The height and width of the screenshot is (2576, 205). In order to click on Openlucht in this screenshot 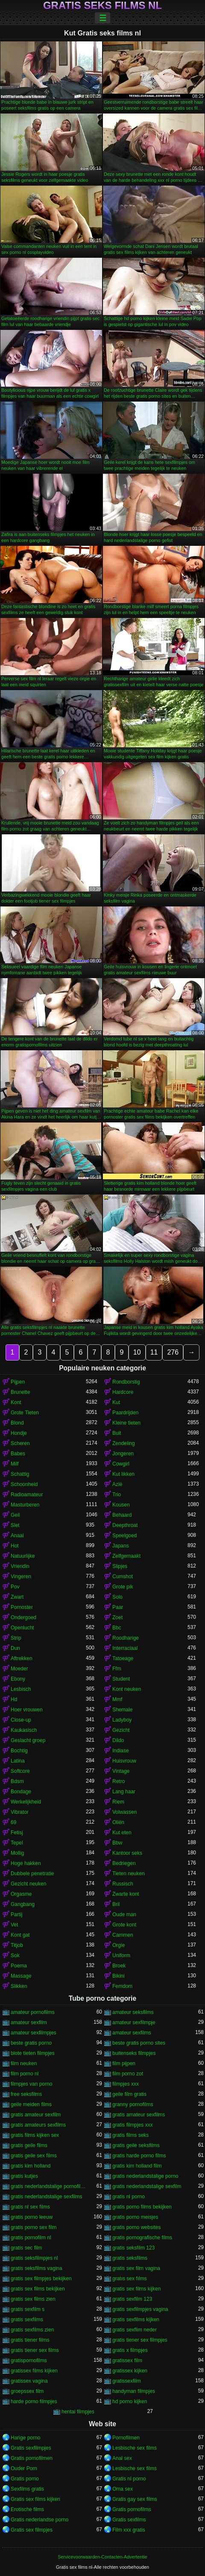, I will do `click(22, 1628)`.